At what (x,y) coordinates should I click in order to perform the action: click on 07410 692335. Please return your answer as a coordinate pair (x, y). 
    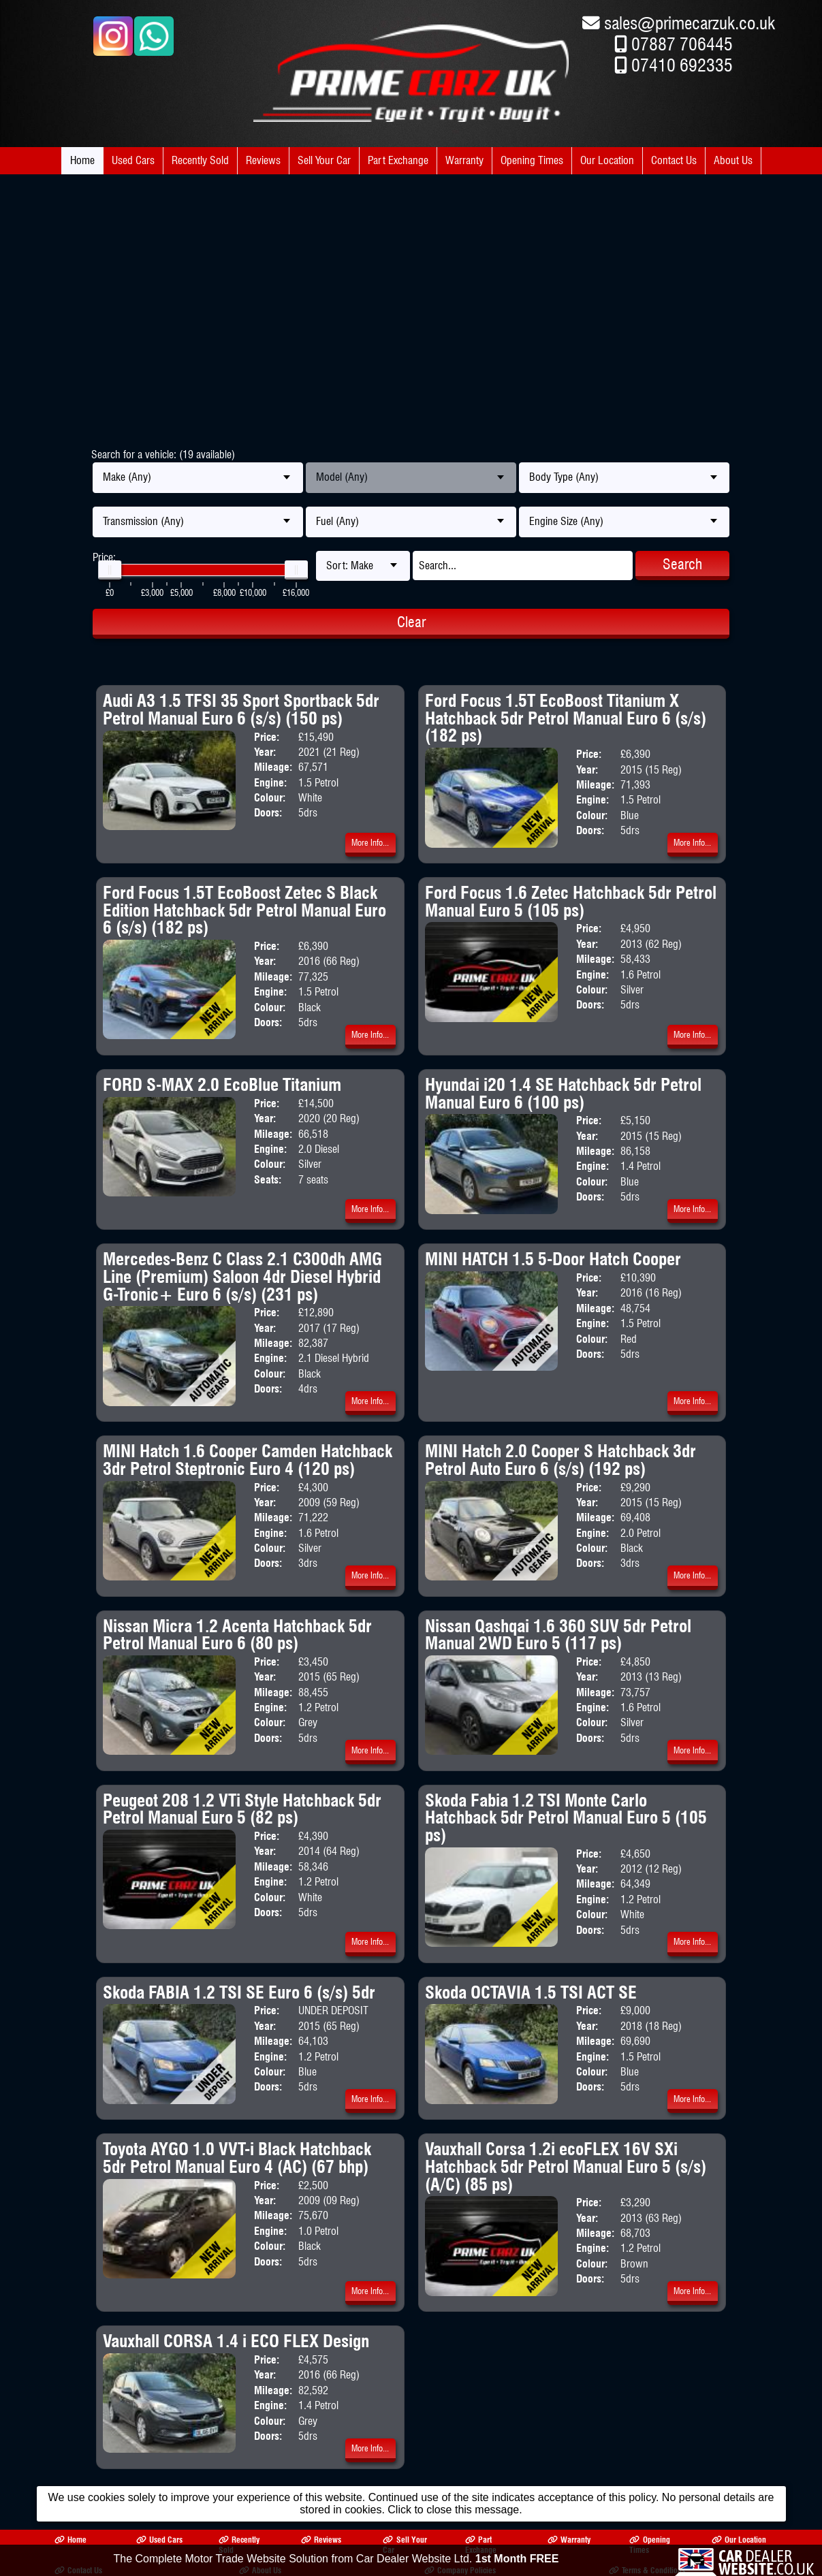
    Looking at the image, I should click on (682, 65).